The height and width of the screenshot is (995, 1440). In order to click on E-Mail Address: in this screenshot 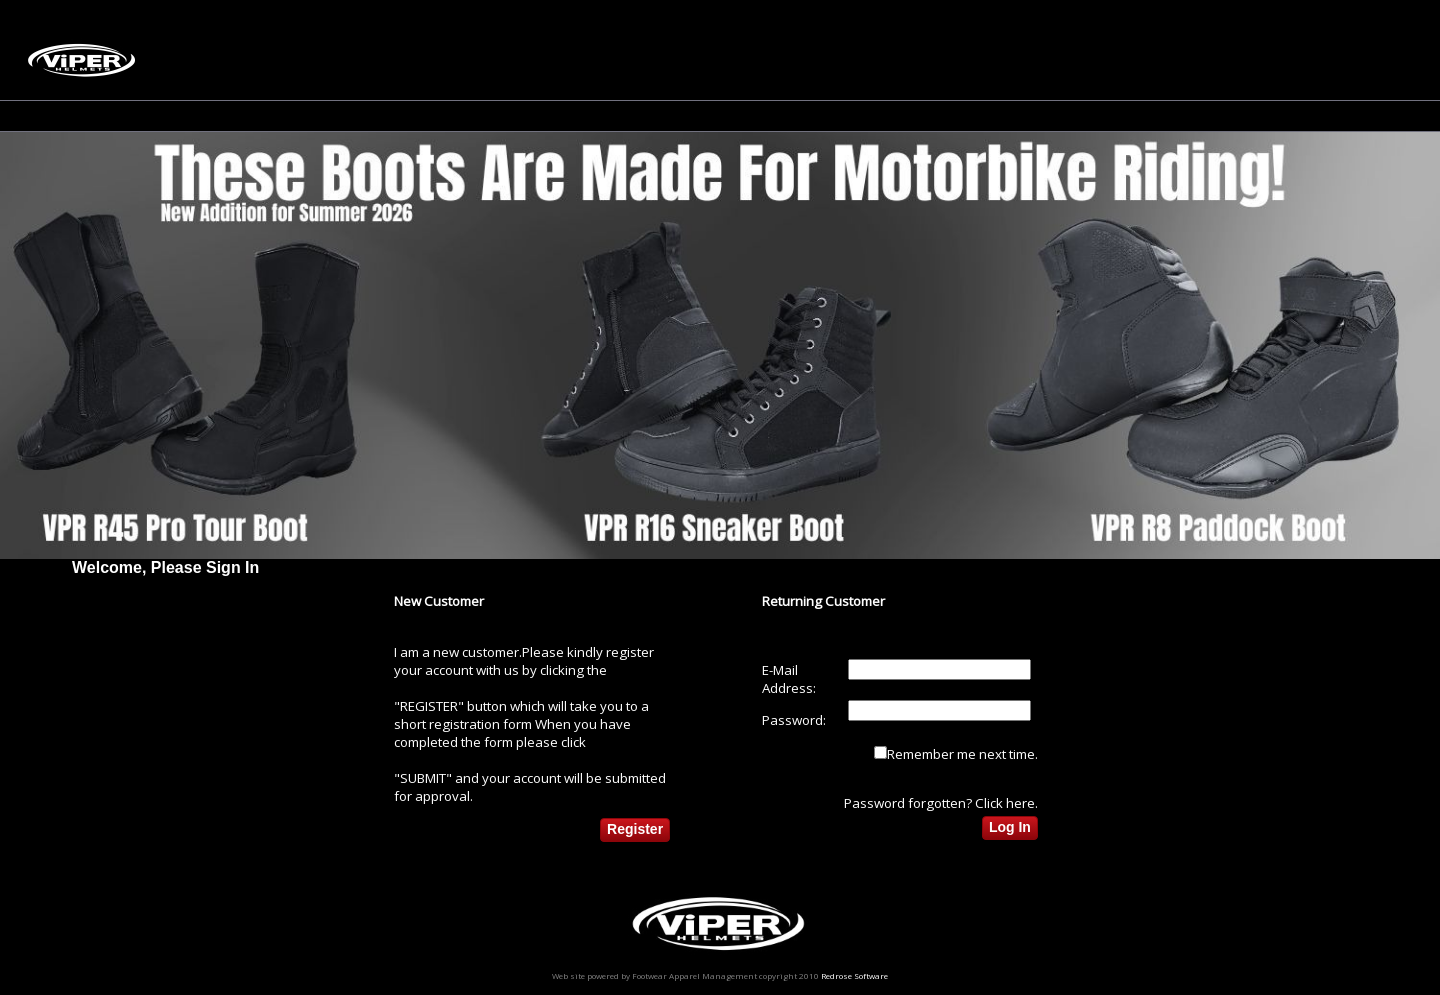, I will do `click(789, 679)`.